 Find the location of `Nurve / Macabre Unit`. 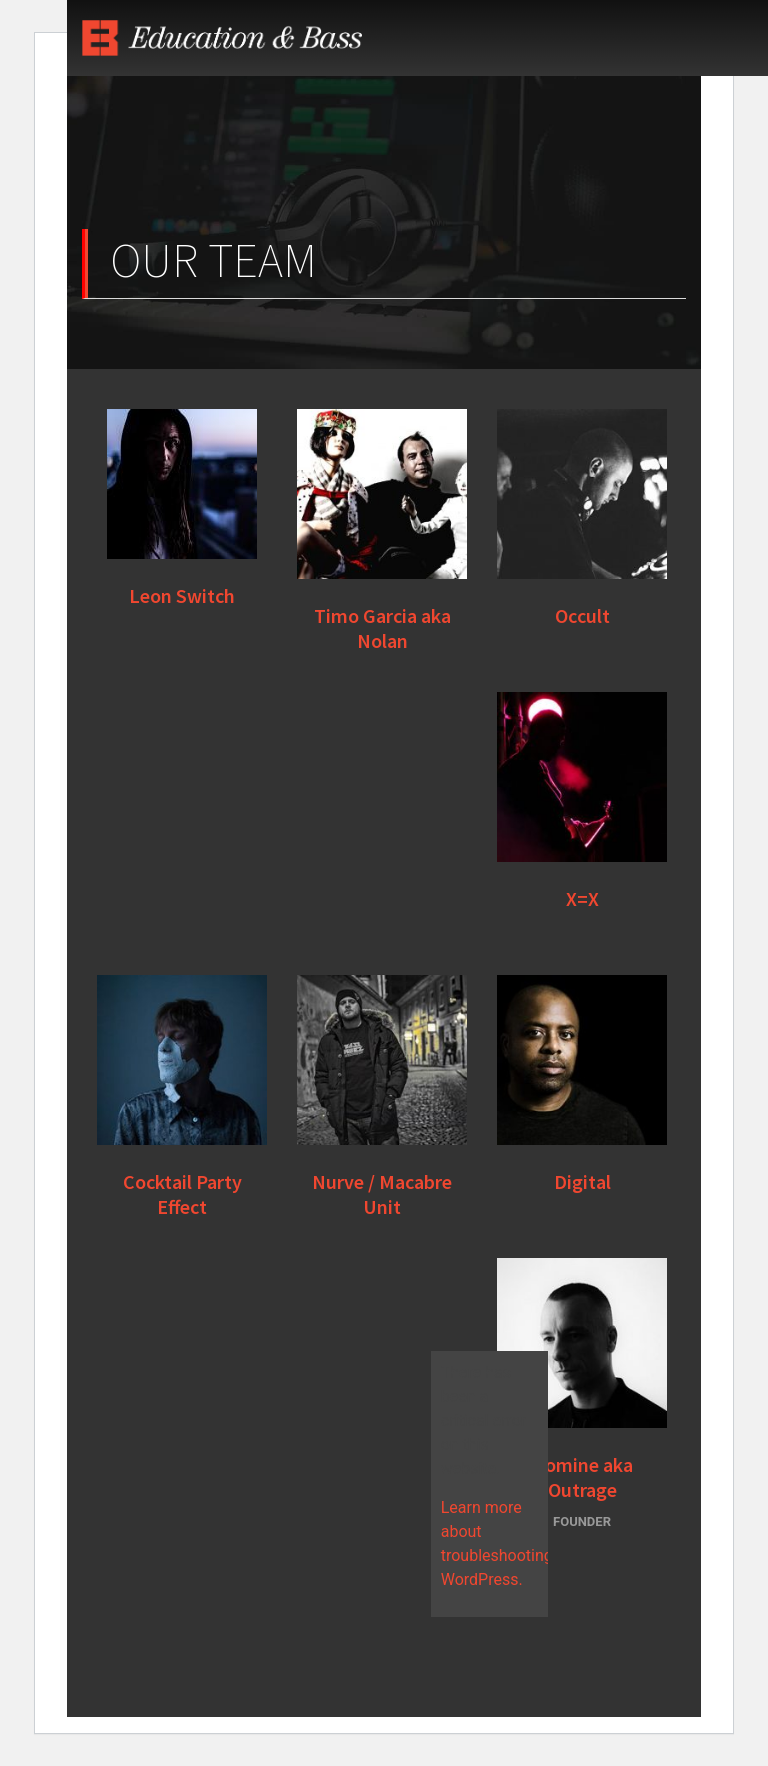

Nurve / Macabre Unit is located at coordinates (382, 1194).